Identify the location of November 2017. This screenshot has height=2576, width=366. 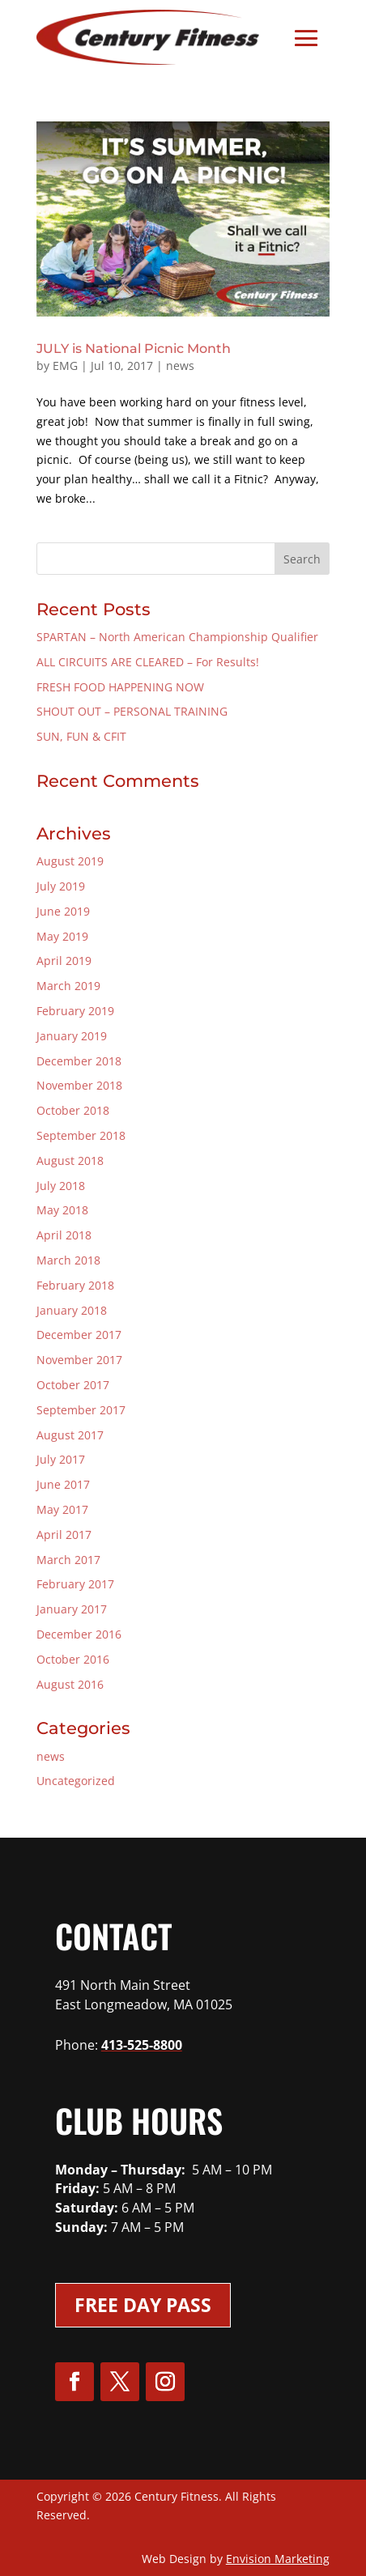
(79, 1359).